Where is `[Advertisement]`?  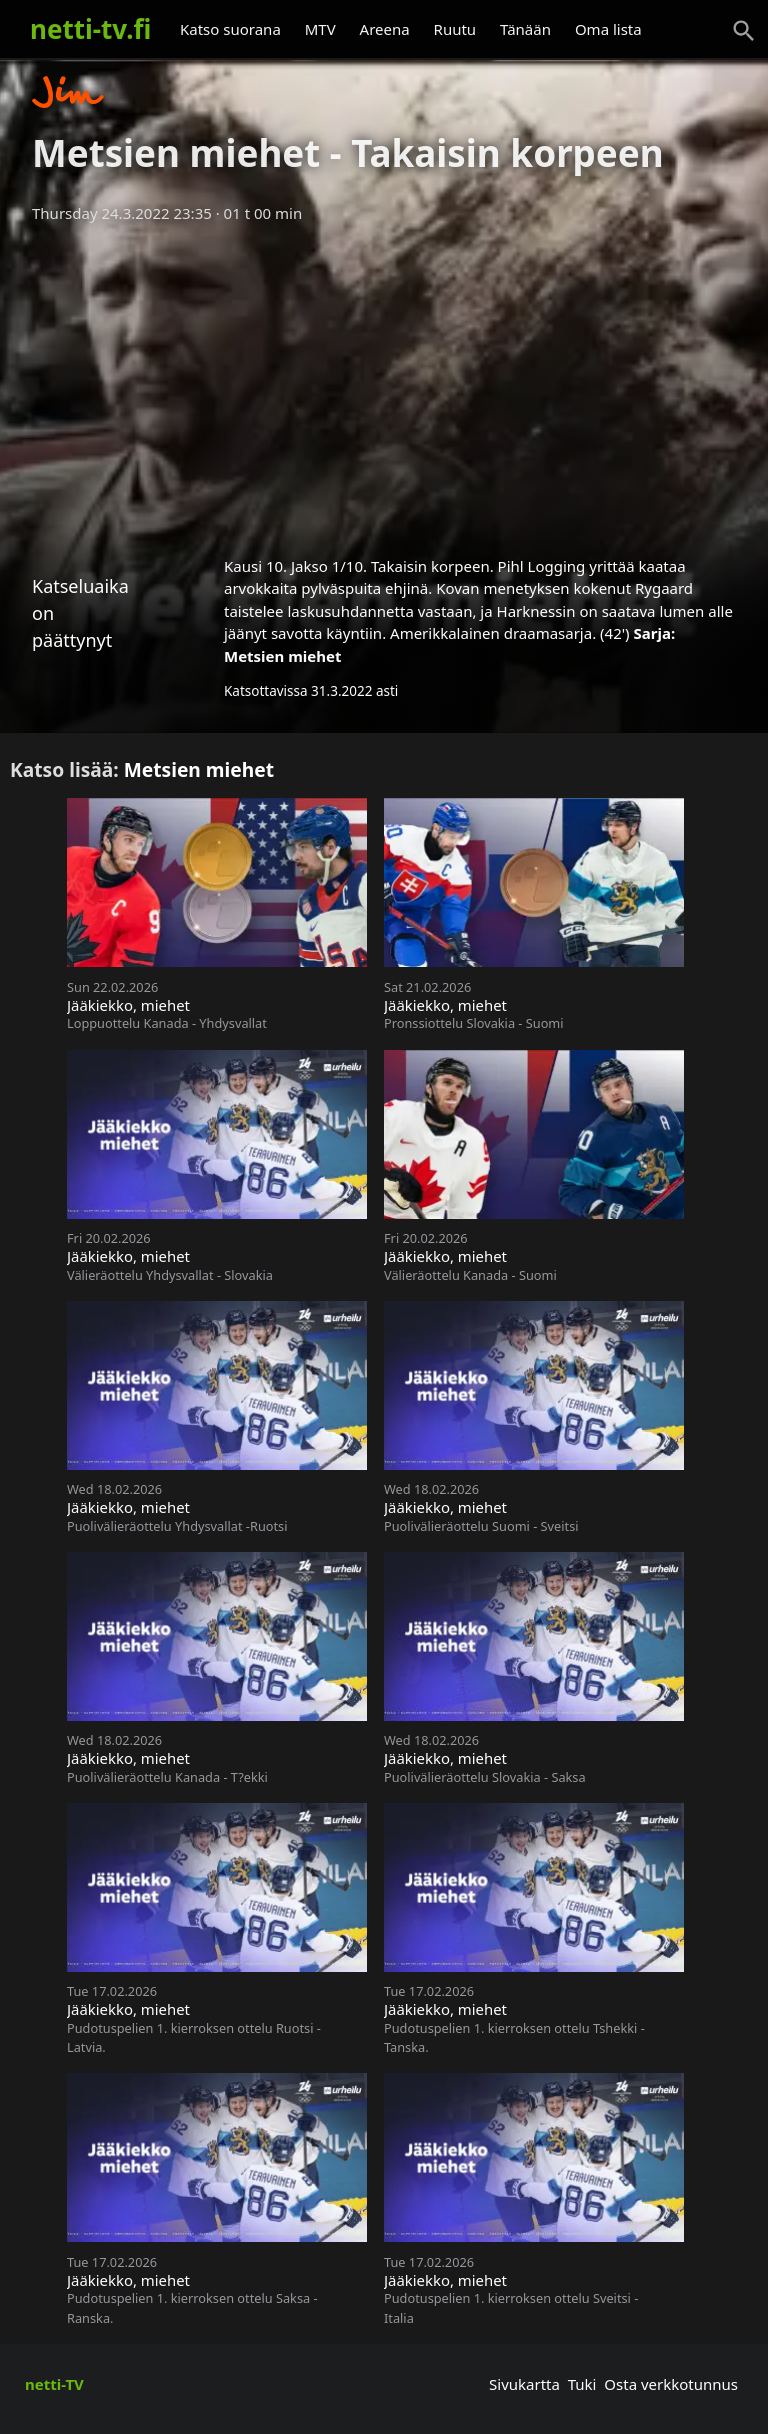 [Advertisement] is located at coordinates (384, 383).